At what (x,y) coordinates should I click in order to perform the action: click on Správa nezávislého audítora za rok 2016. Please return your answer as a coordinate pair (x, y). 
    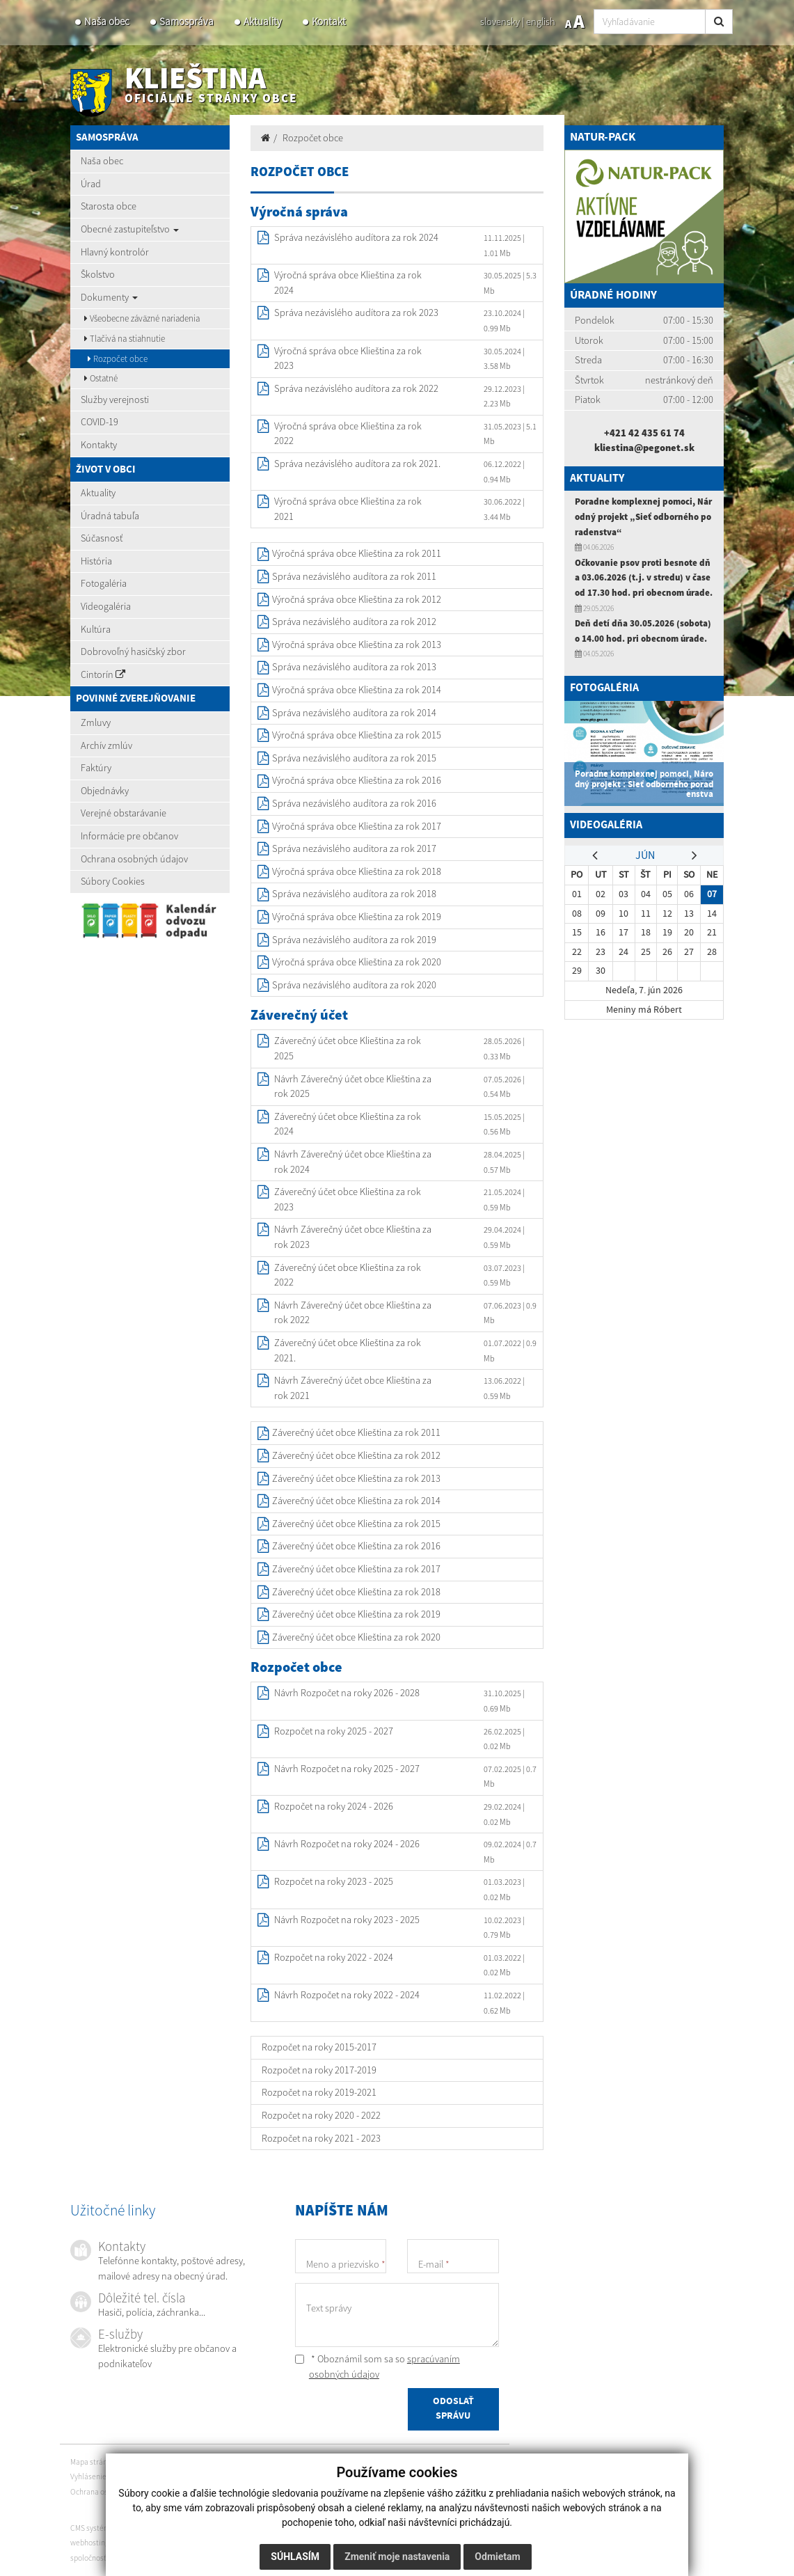
    Looking at the image, I should click on (354, 803).